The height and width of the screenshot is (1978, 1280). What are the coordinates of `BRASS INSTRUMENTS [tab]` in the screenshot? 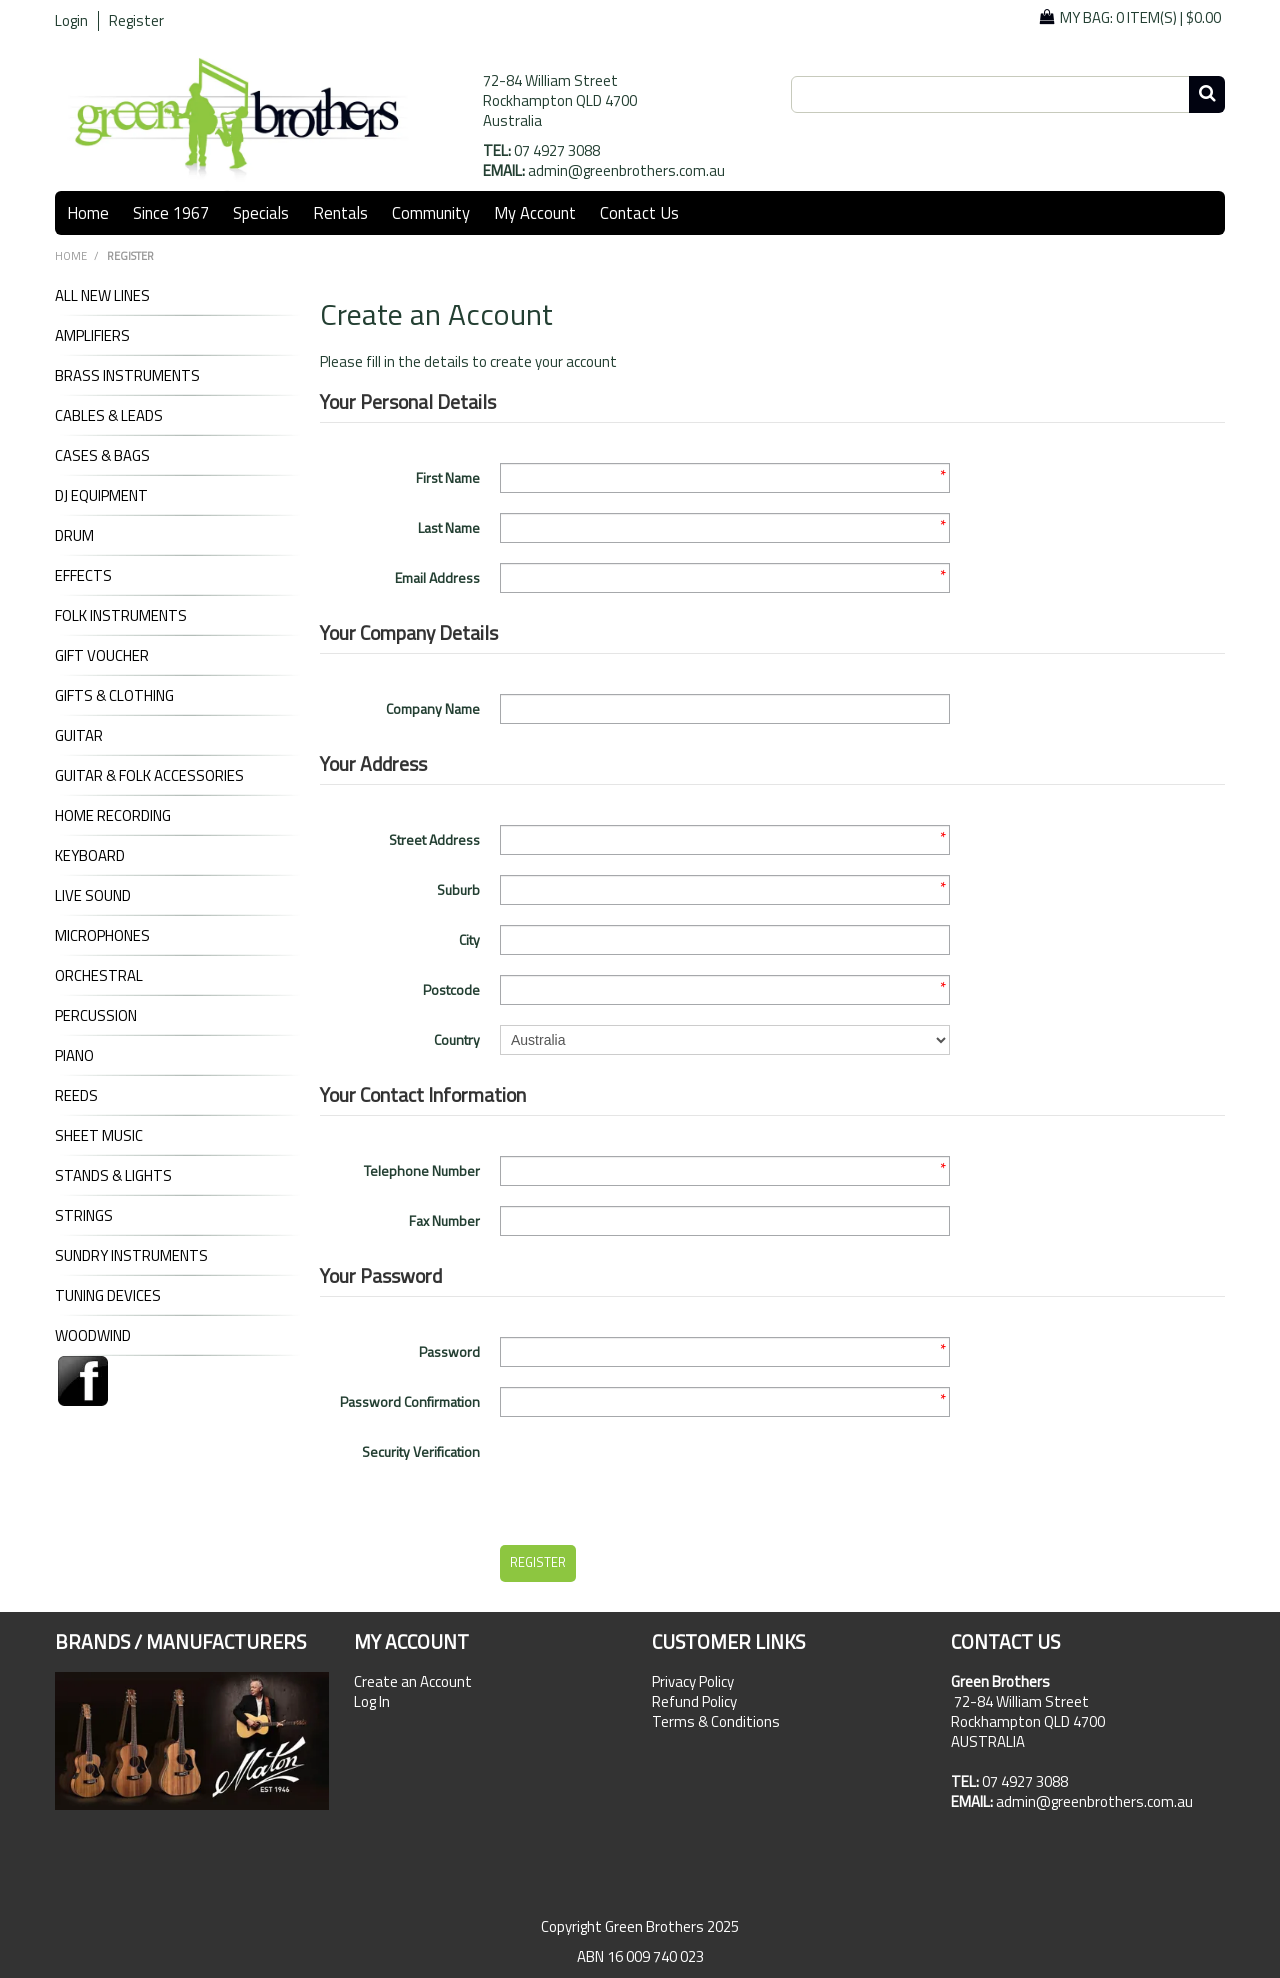 It's located at (127, 376).